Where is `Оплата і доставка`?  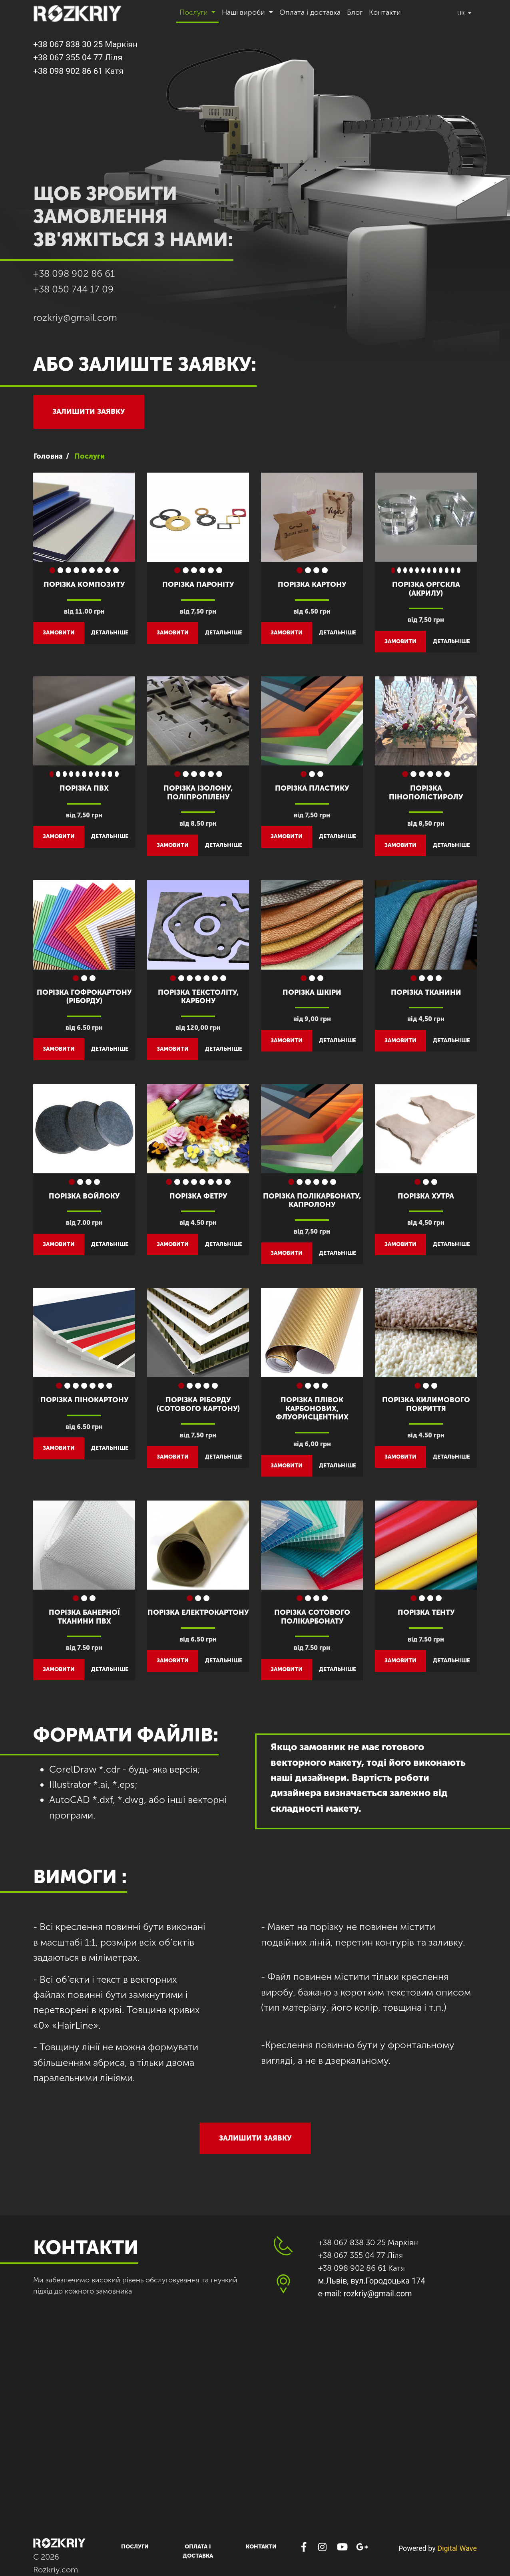
Оплата і доставка is located at coordinates (310, 12).